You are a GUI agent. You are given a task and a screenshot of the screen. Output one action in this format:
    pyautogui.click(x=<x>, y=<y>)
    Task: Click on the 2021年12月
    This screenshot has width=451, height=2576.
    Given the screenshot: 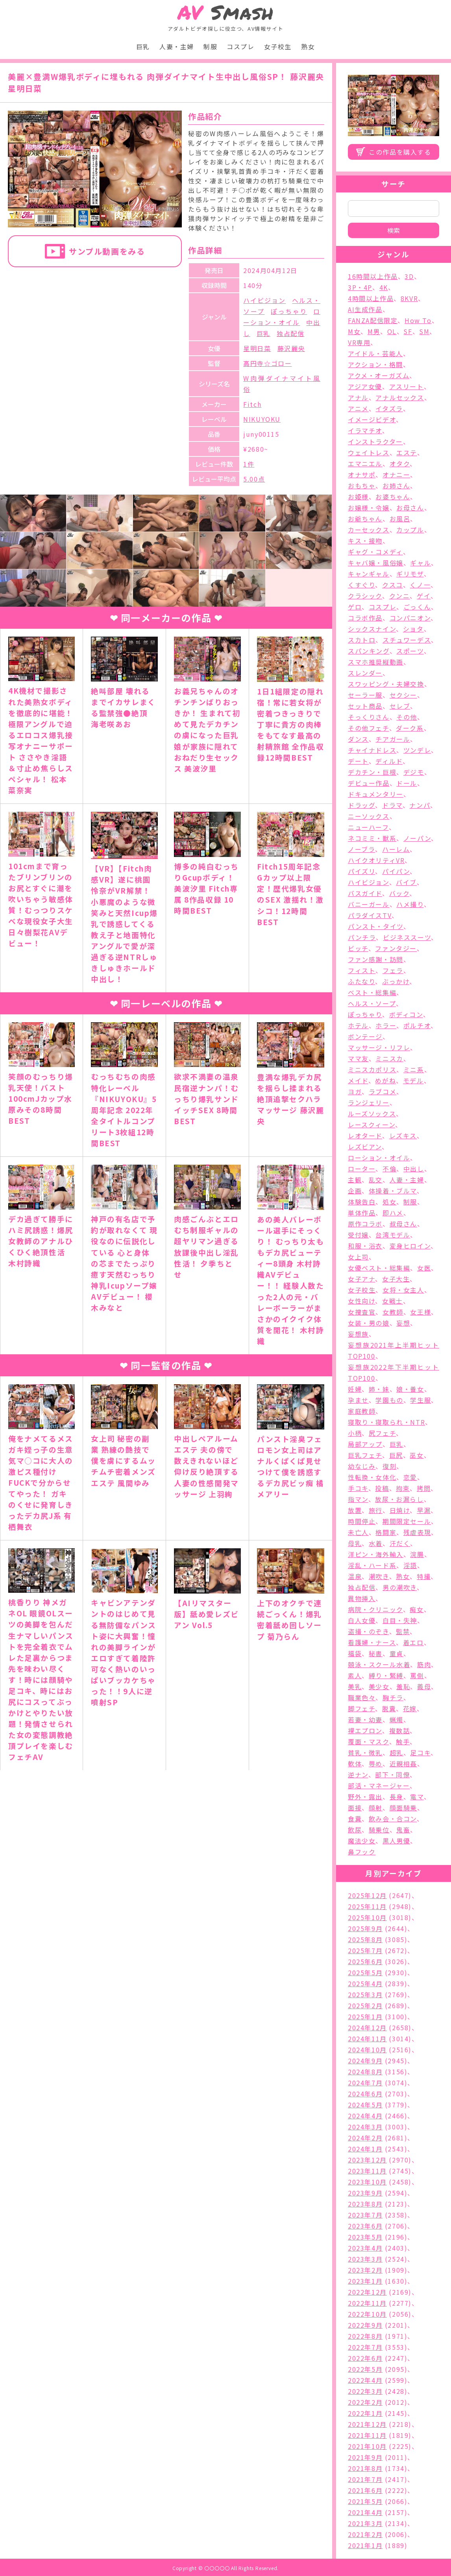 What is the action you would take?
    pyautogui.click(x=367, y=2424)
    